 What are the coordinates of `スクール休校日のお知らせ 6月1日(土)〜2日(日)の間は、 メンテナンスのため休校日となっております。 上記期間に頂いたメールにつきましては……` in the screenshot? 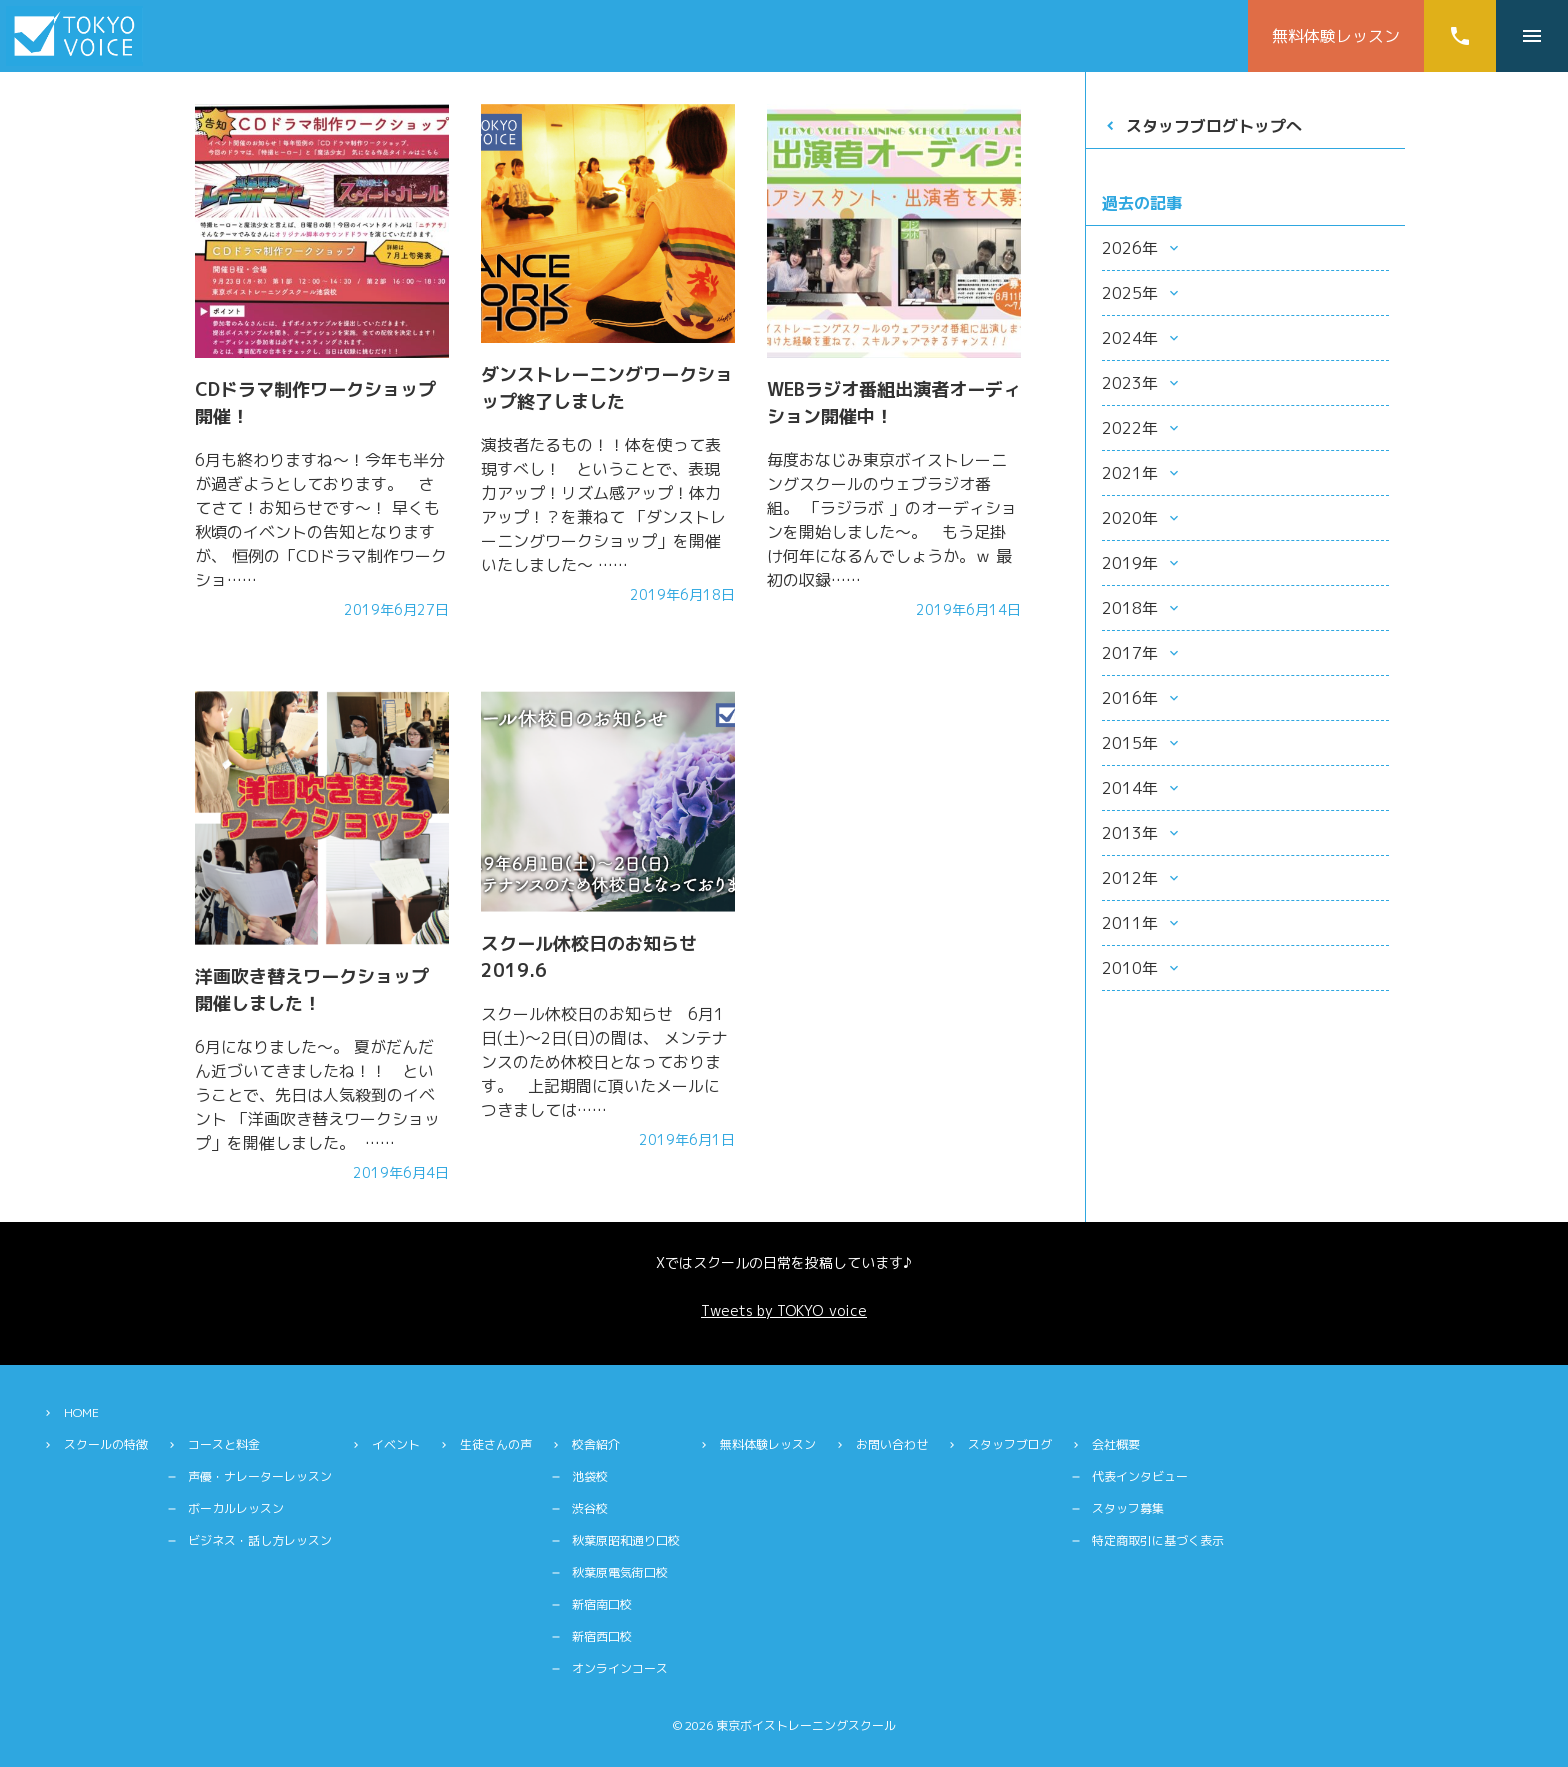 It's located at (604, 1062).